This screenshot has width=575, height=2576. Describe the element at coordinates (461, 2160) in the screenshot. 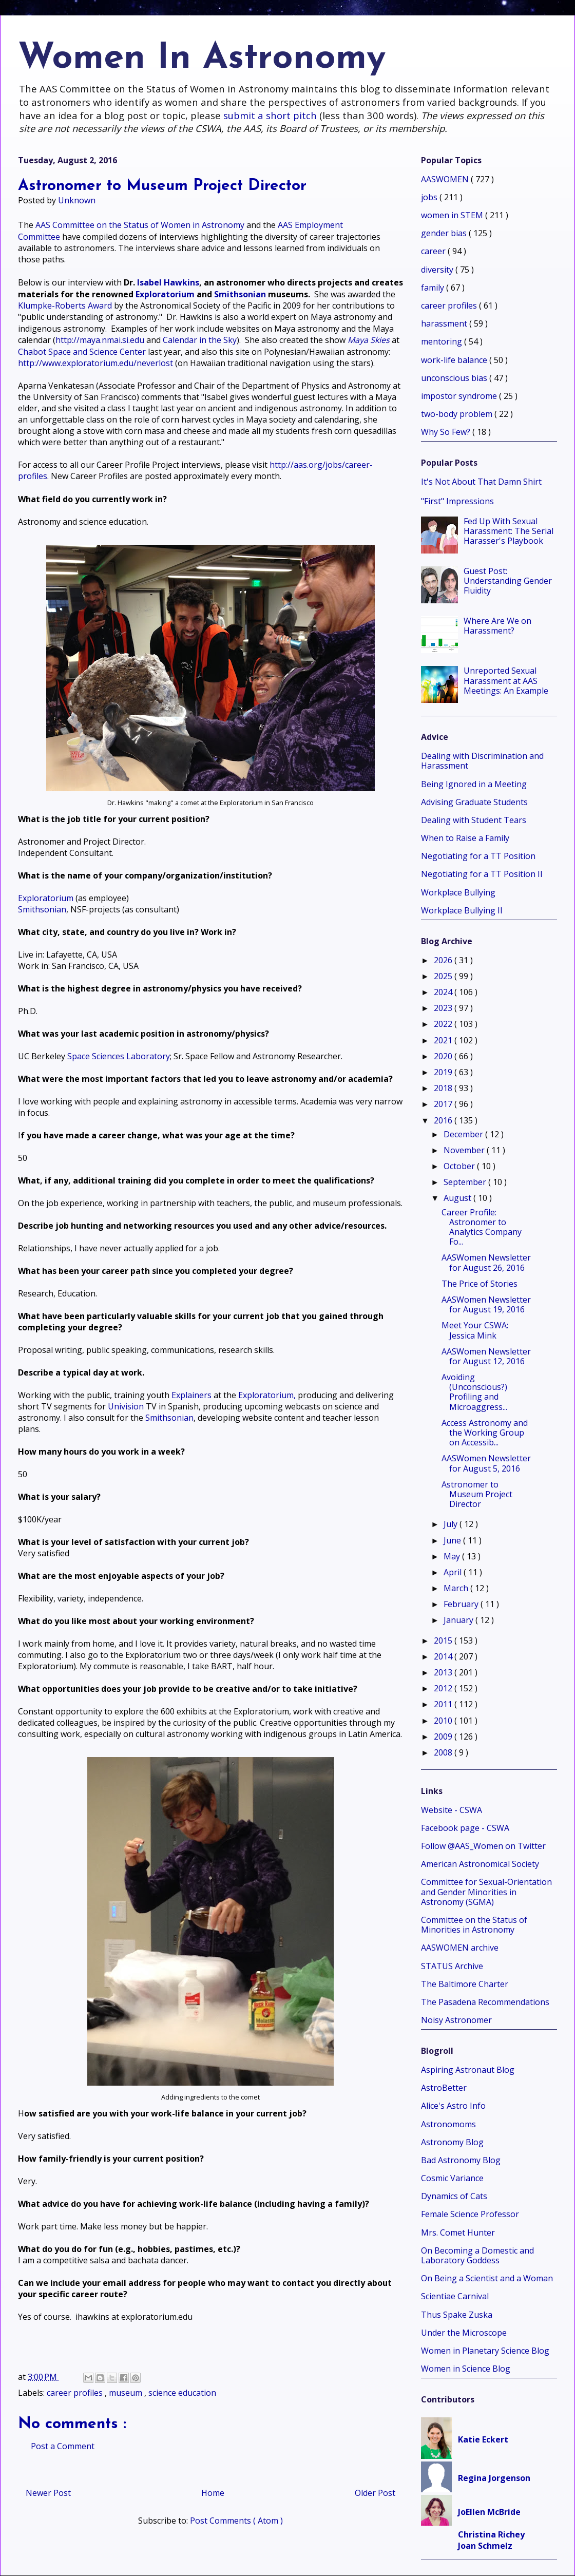

I see `Bad Astronomy Blog` at that location.